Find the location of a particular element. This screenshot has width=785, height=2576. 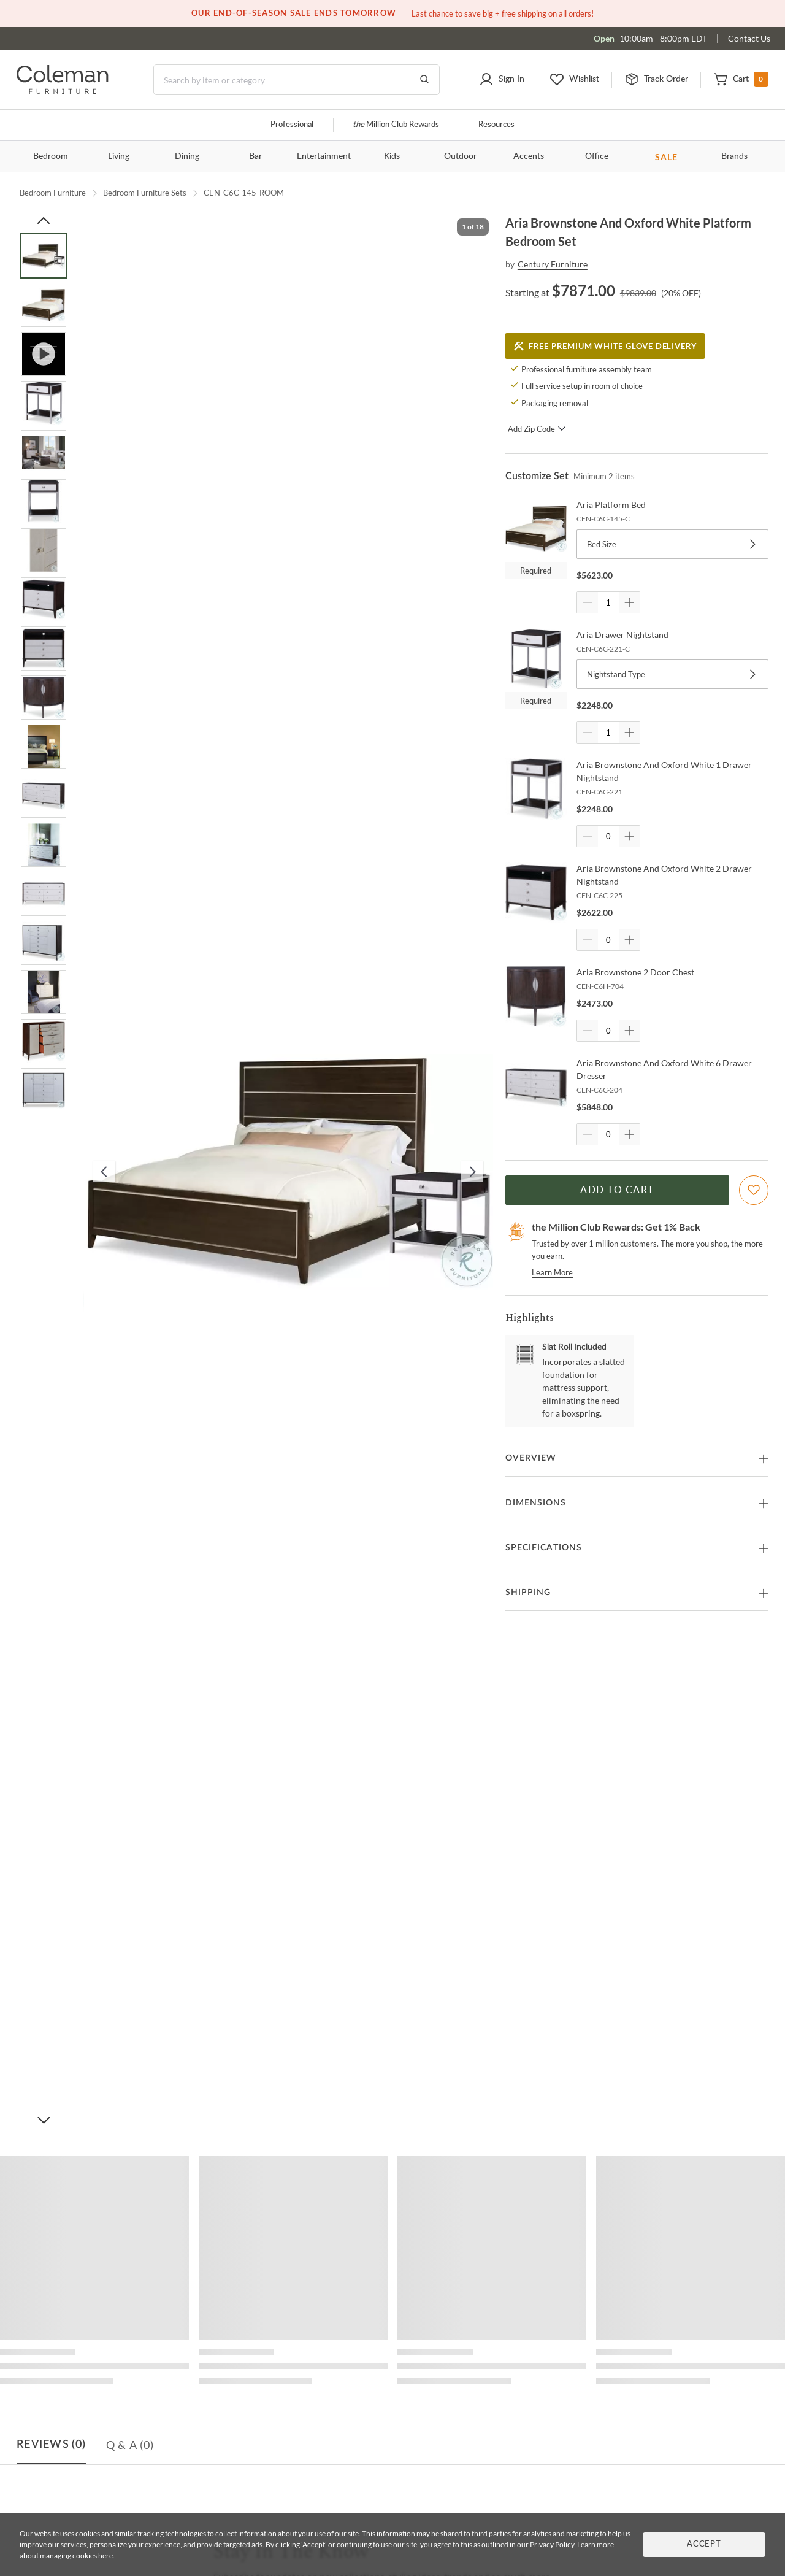

Kids is located at coordinates (392, 156).